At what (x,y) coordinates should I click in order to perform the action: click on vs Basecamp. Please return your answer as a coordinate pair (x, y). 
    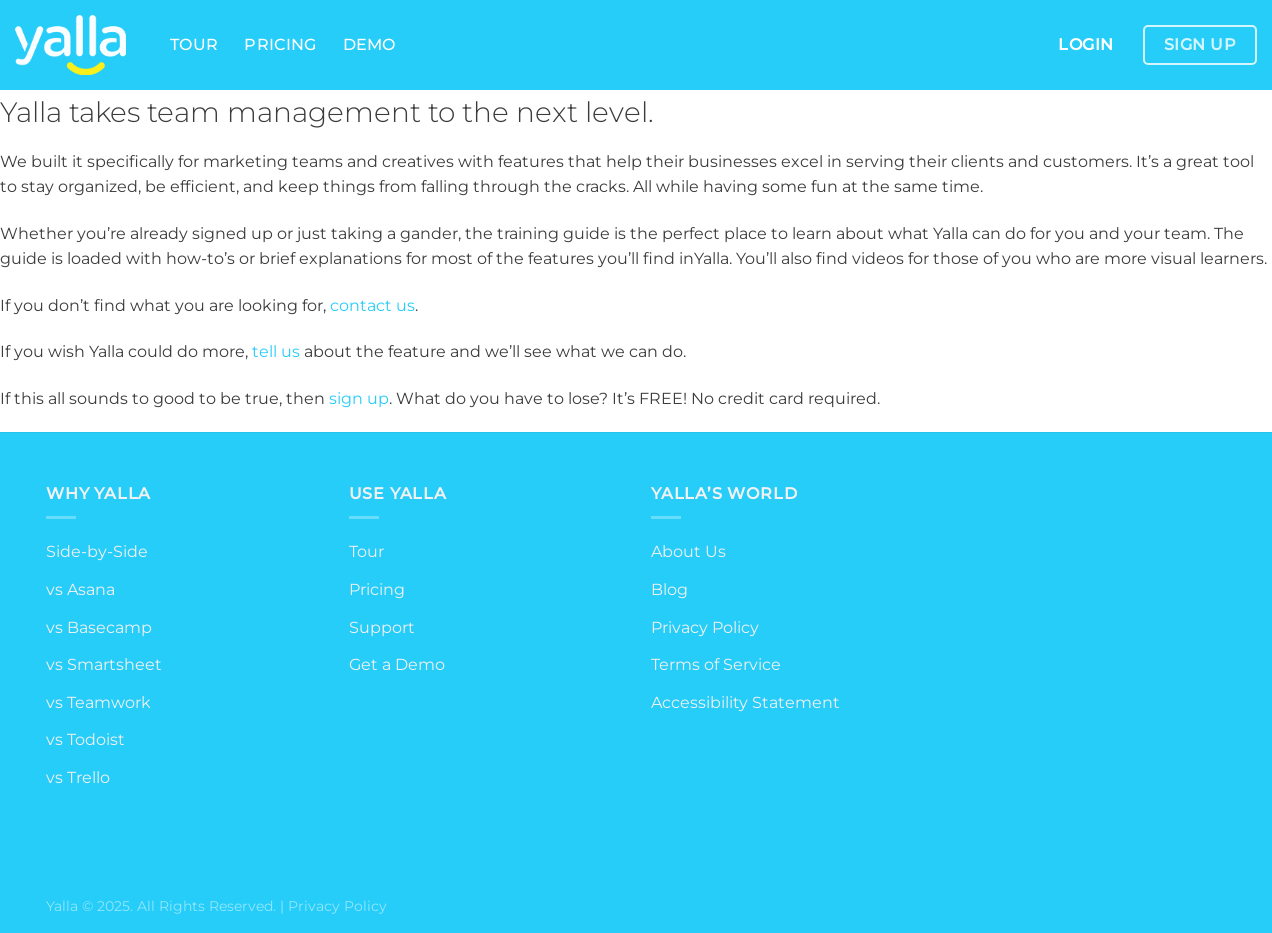
    Looking at the image, I should click on (99, 627).